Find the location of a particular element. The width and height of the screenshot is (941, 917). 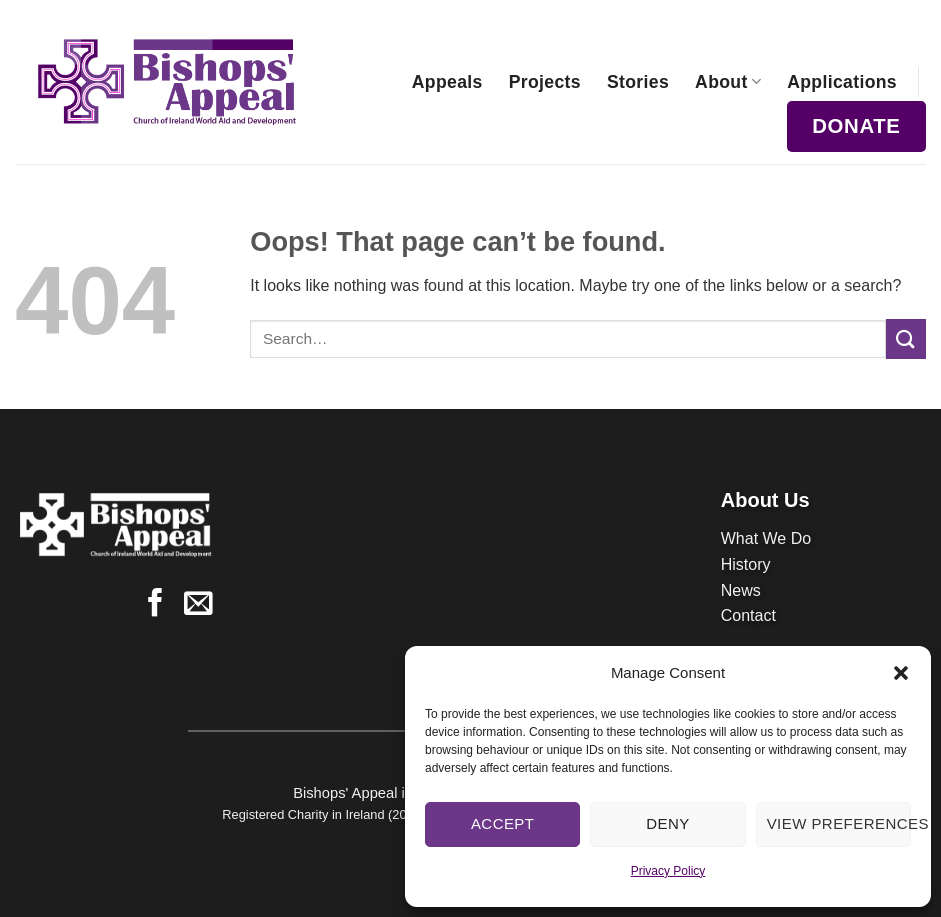

View preferences is located at coordinates (839, 823).